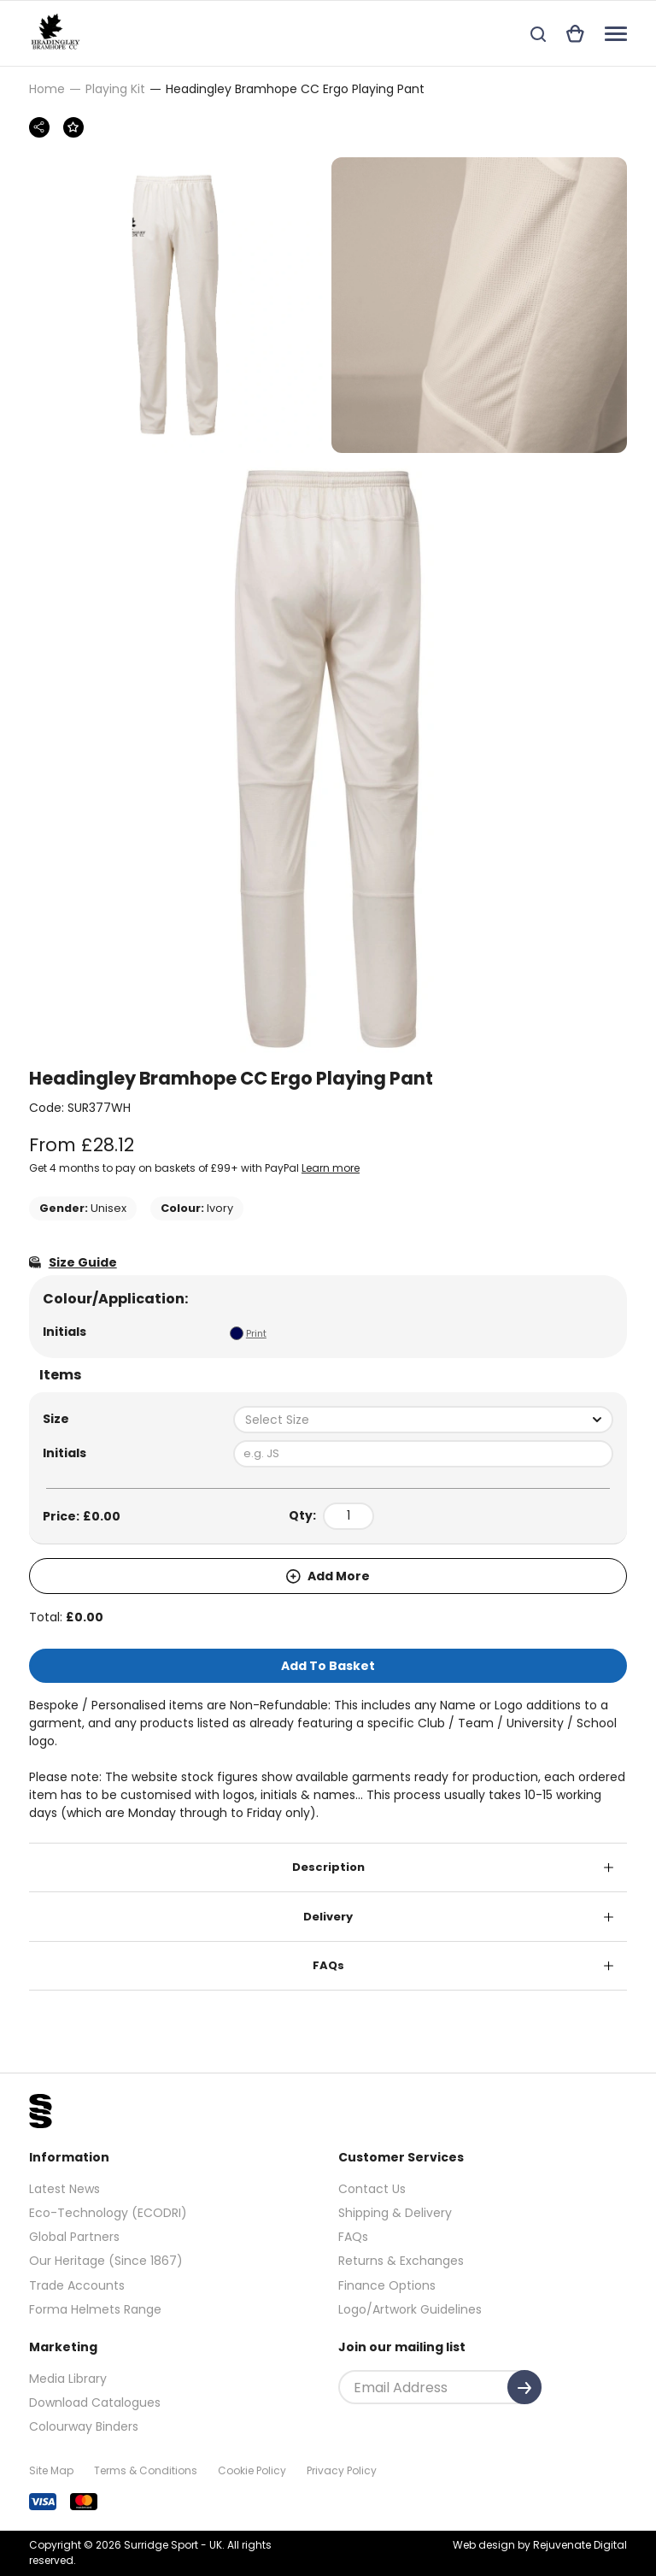  I want to click on Download Catalogues, so click(95, 2402).